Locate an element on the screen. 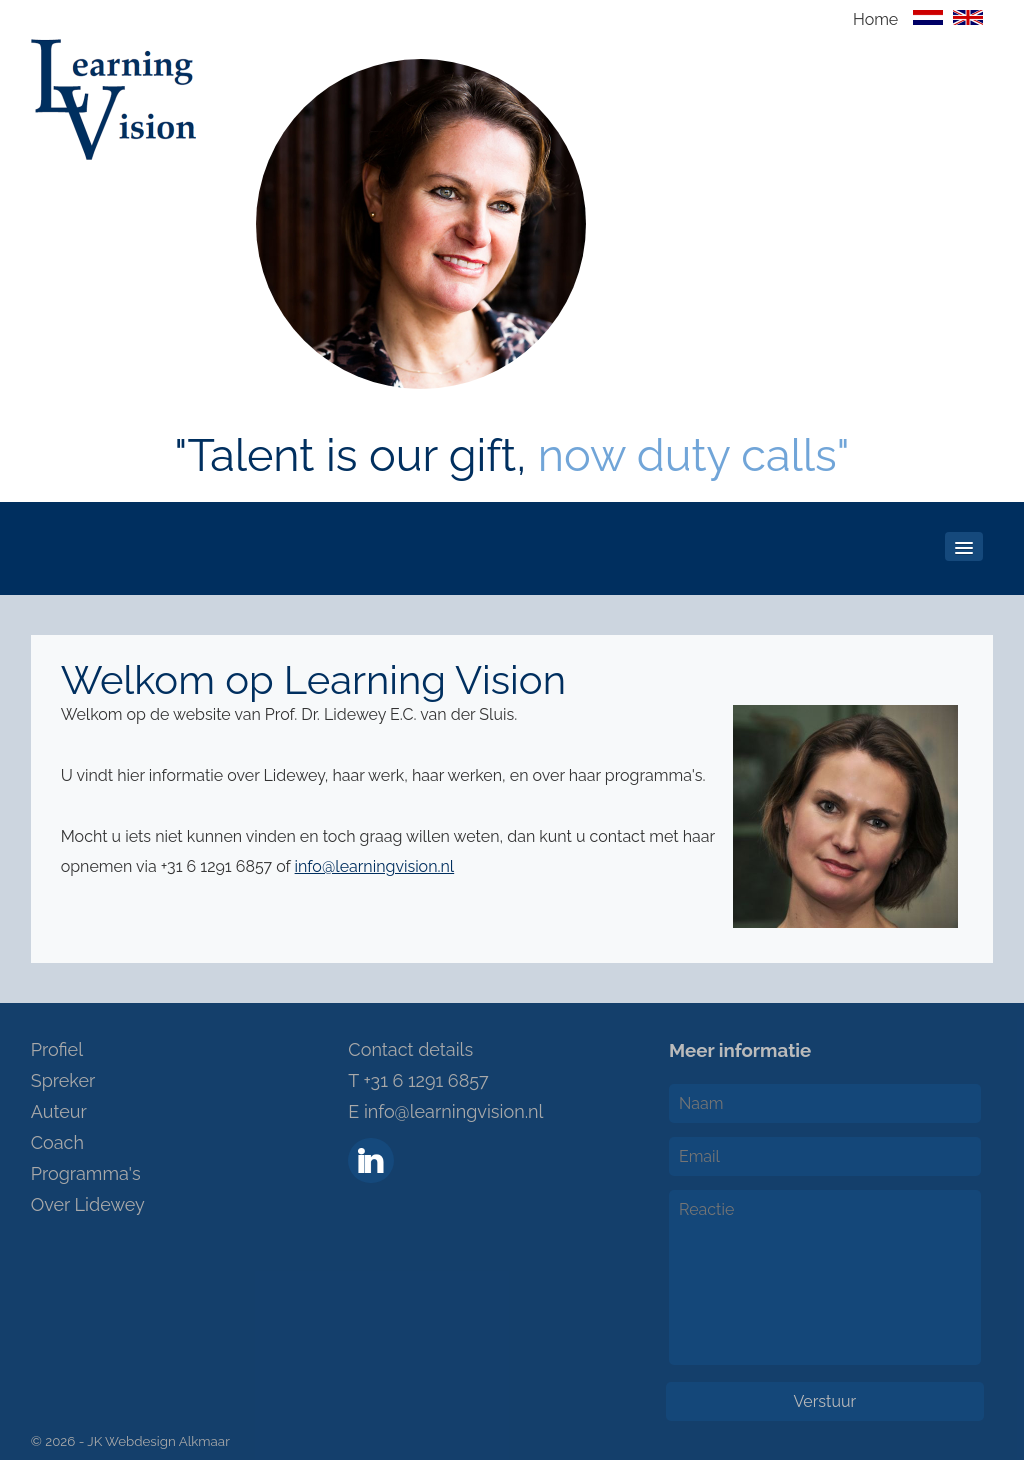 The image size is (1024, 1460). info@learningvision.nl is located at coordinates (375, 866).